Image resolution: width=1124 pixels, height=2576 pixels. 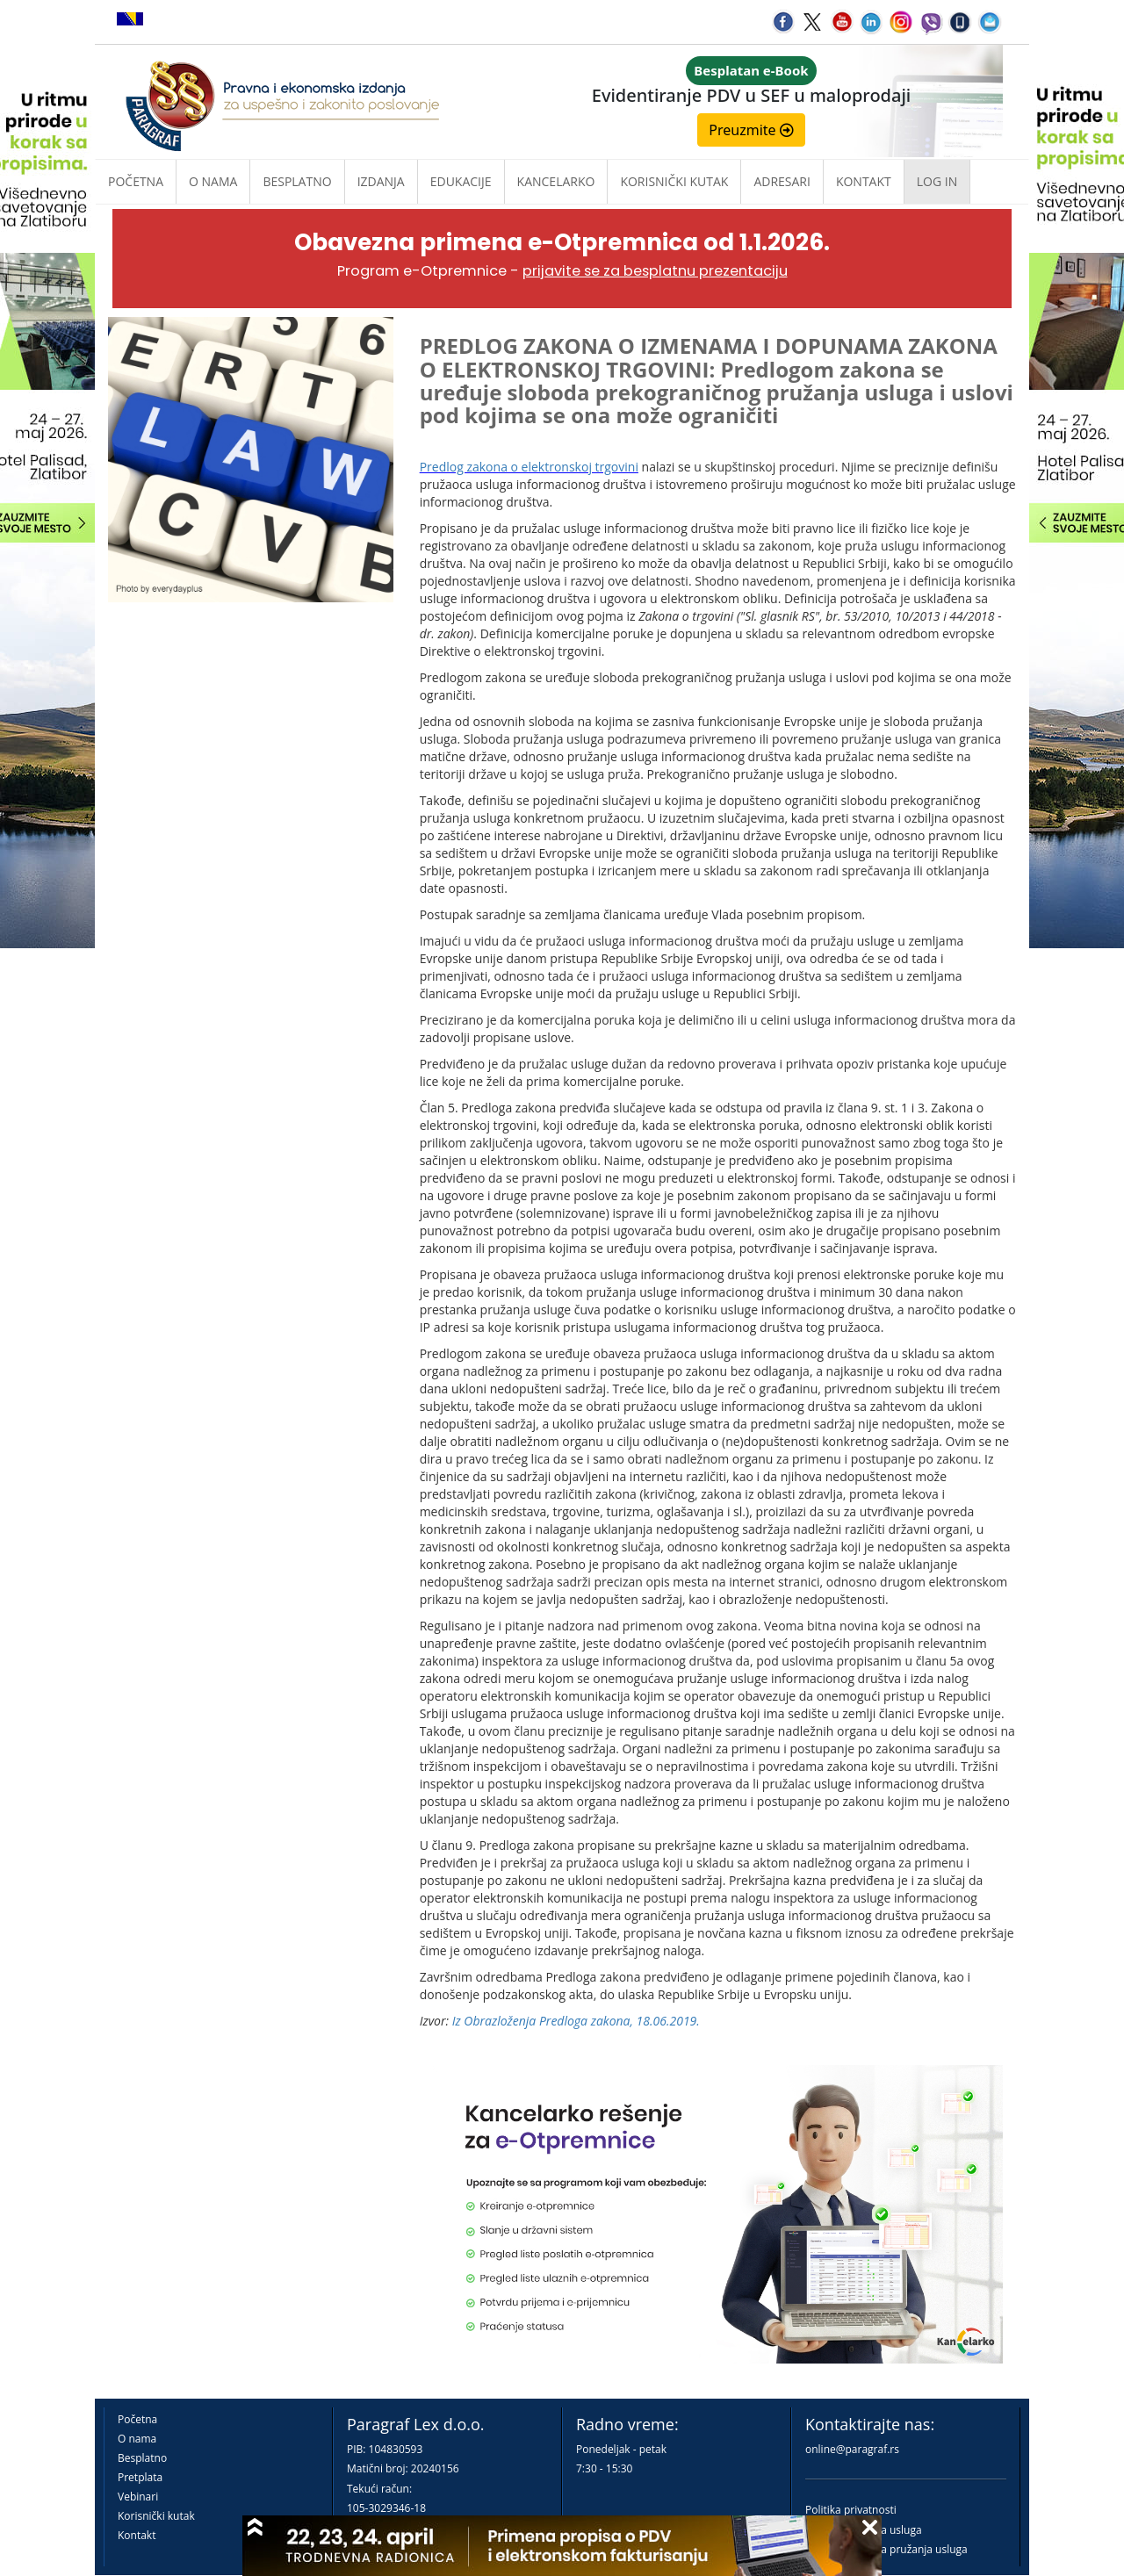 What do you see at coordinates (136, 2535) in the screenshot?
I see `Kontakt` at bounding box center [136, 2535].